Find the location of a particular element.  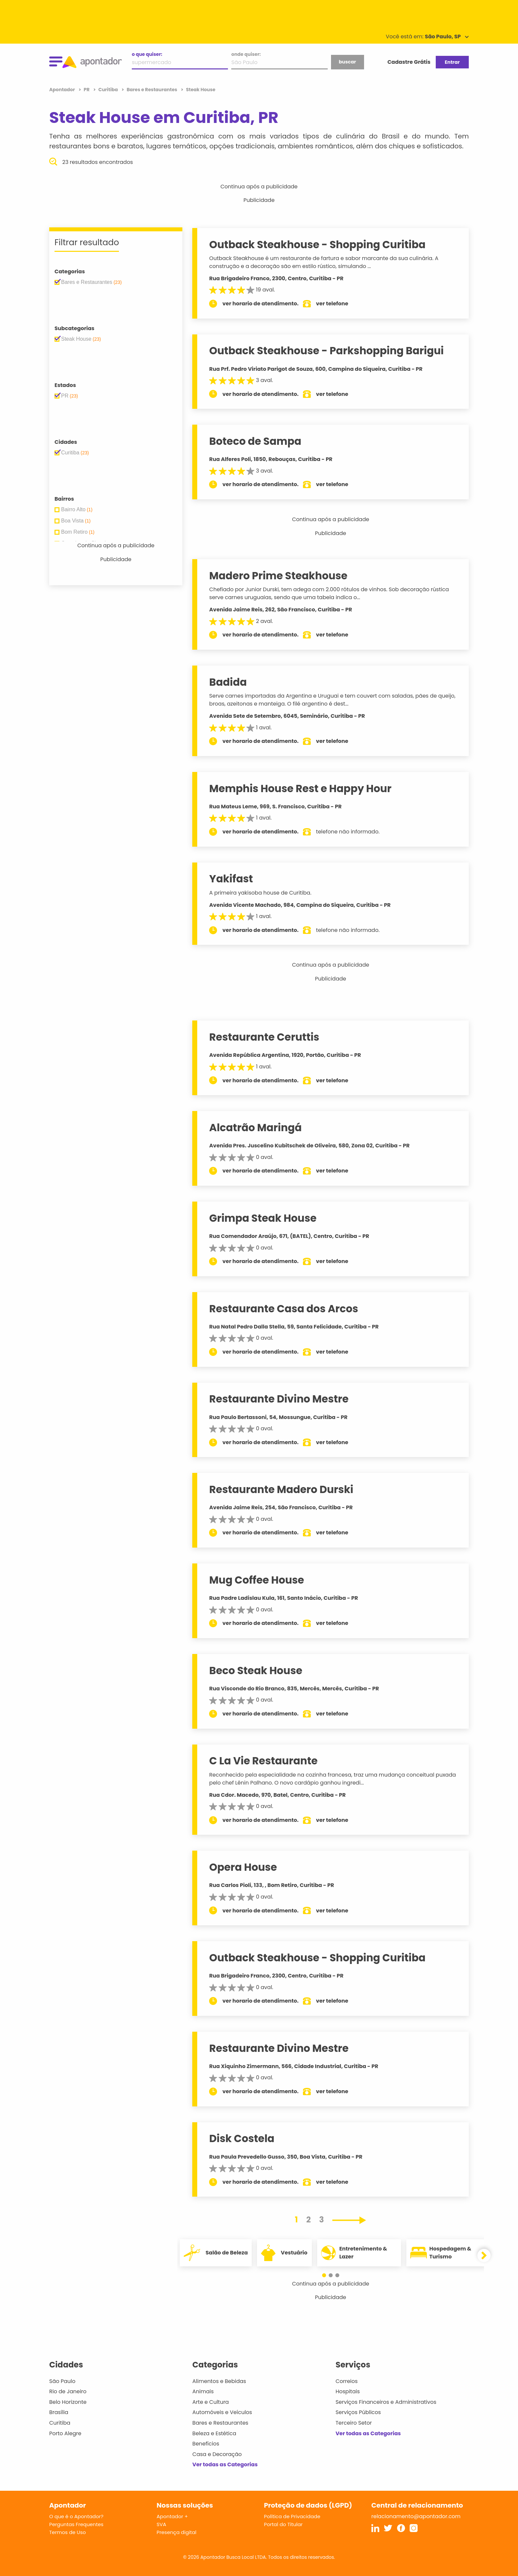

Belo Horizonte is located at coordinates (68, 2402).